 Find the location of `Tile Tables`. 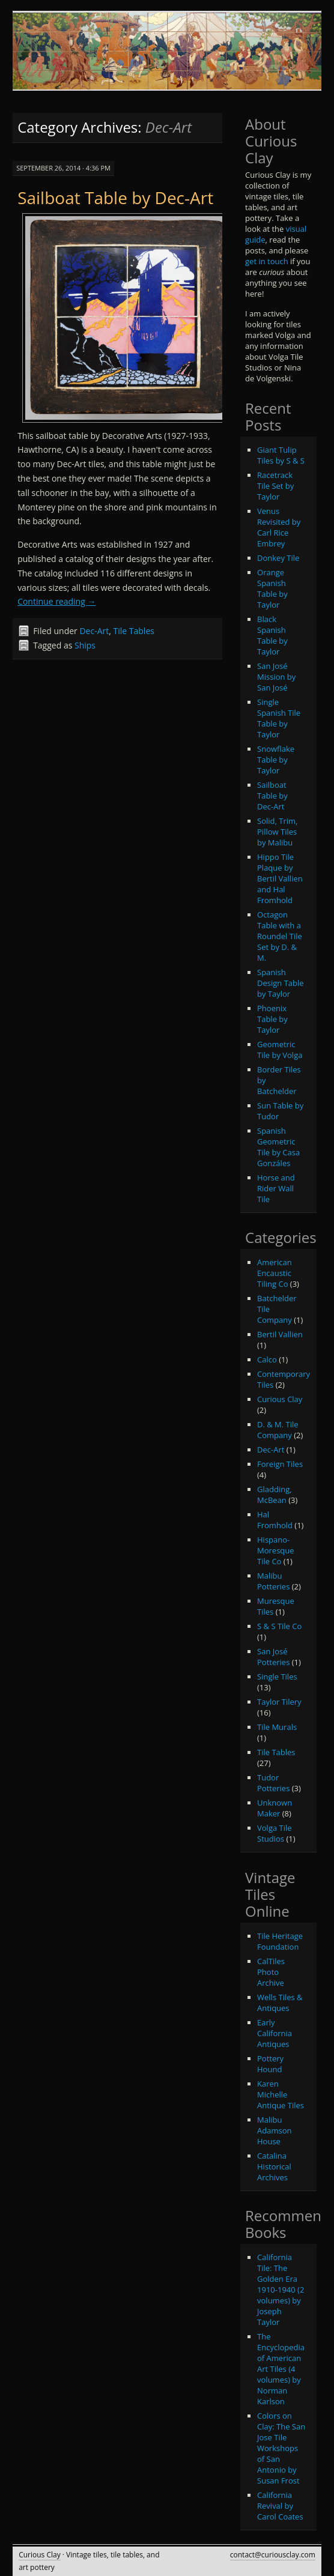

Tile Tables is located at coordinates (134, 630).